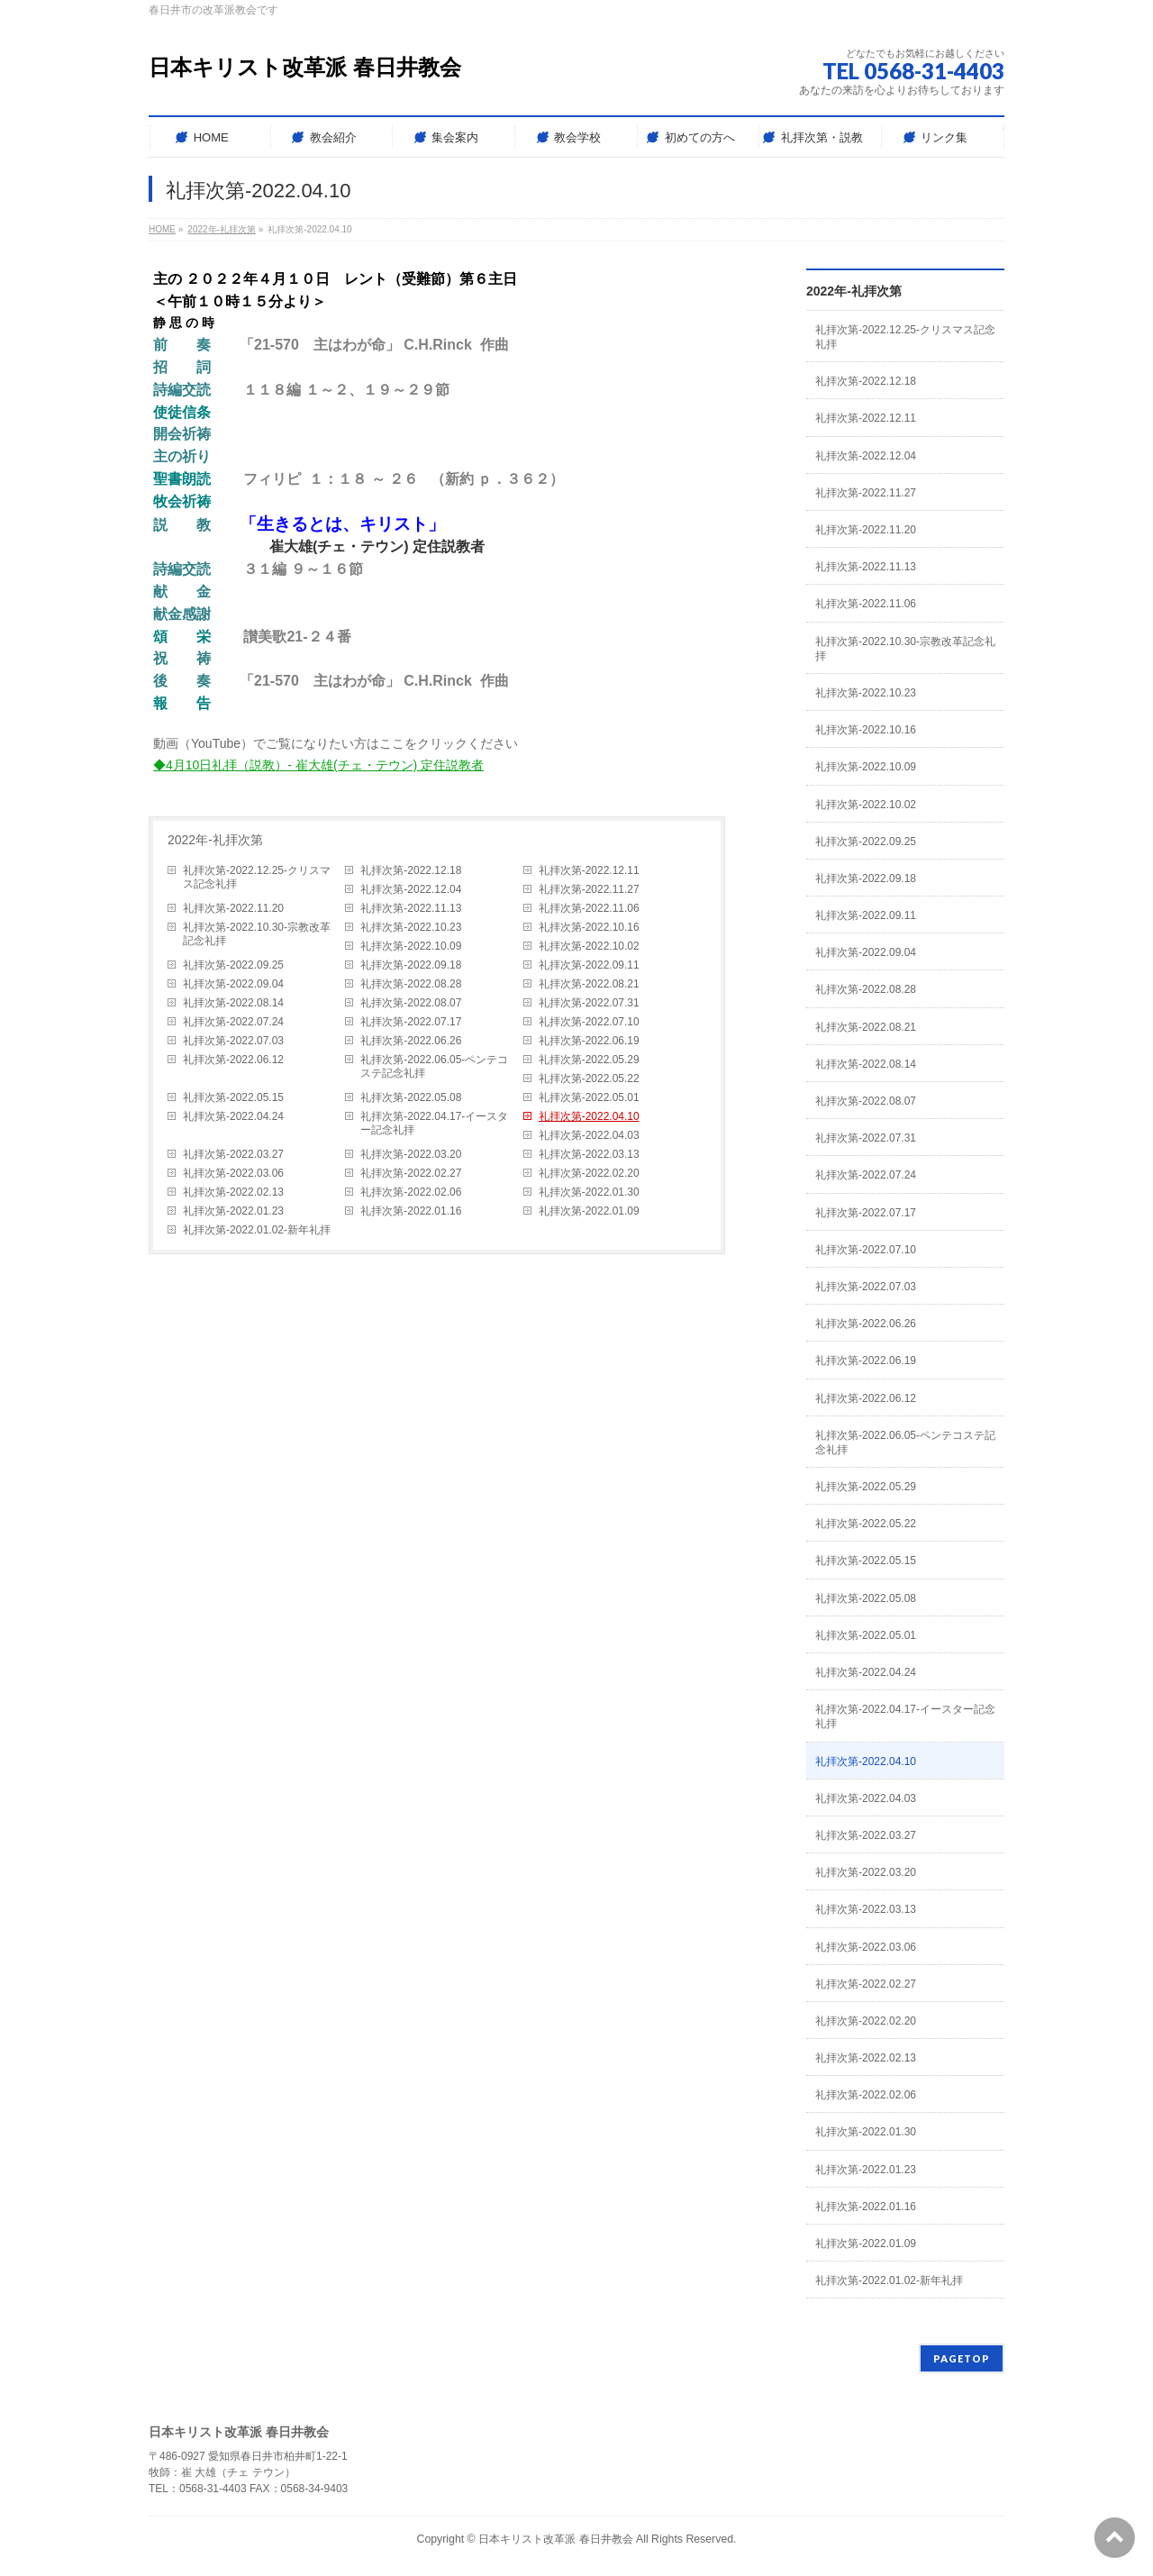 The width and height of the screenshot is (1153, 2576). What do you see at coordinates (410, 1003) in the screenshot?
I see `礼拝次第-2022.08.07` at bounding box center [410, 1003].